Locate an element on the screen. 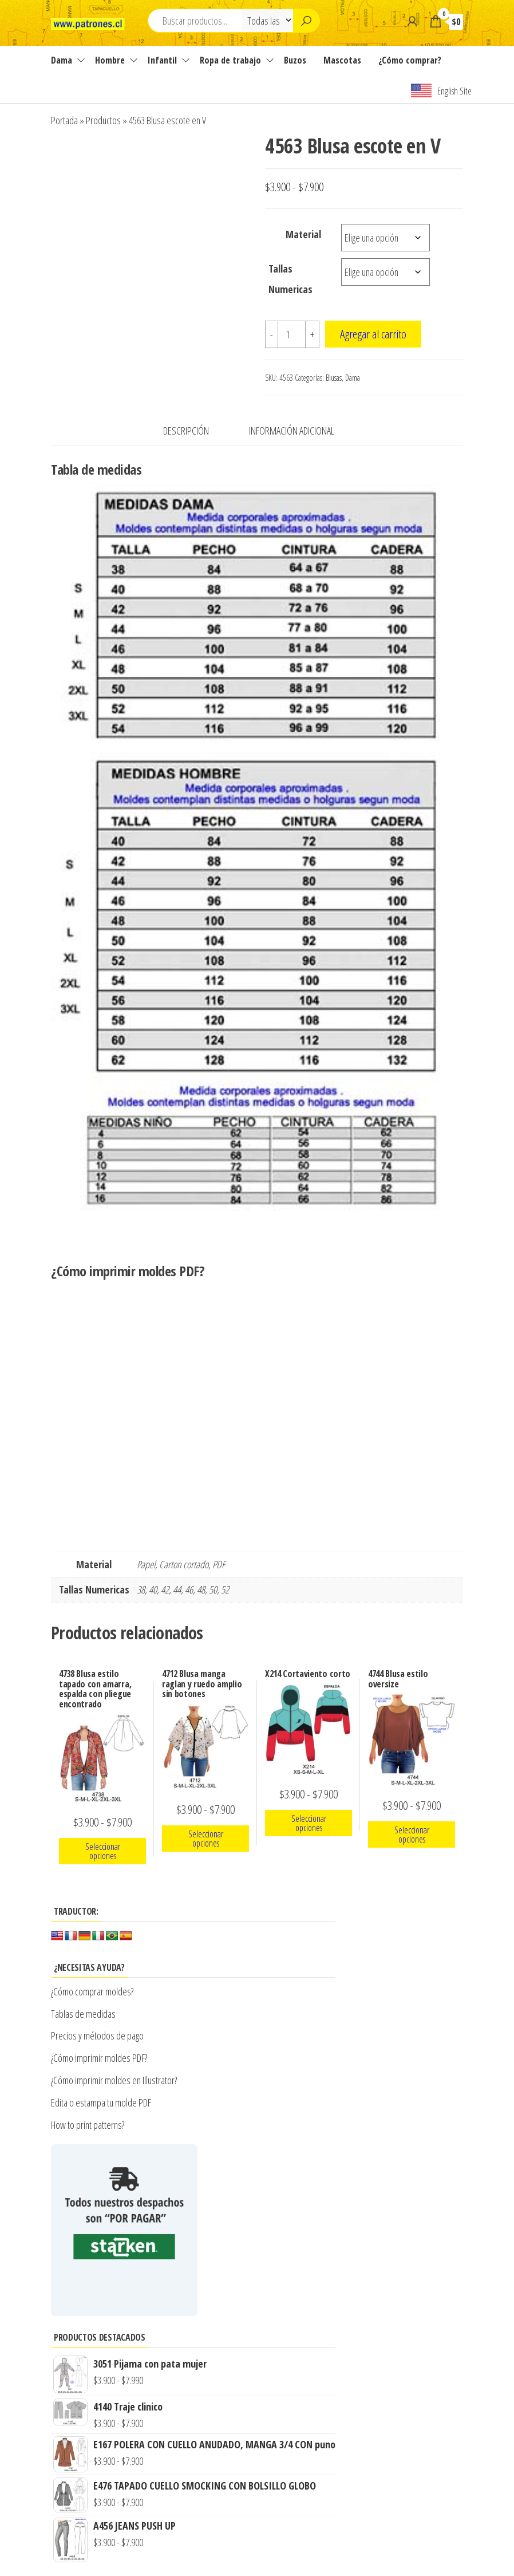  Agregar al carrito is located at coordinates (373, 334).